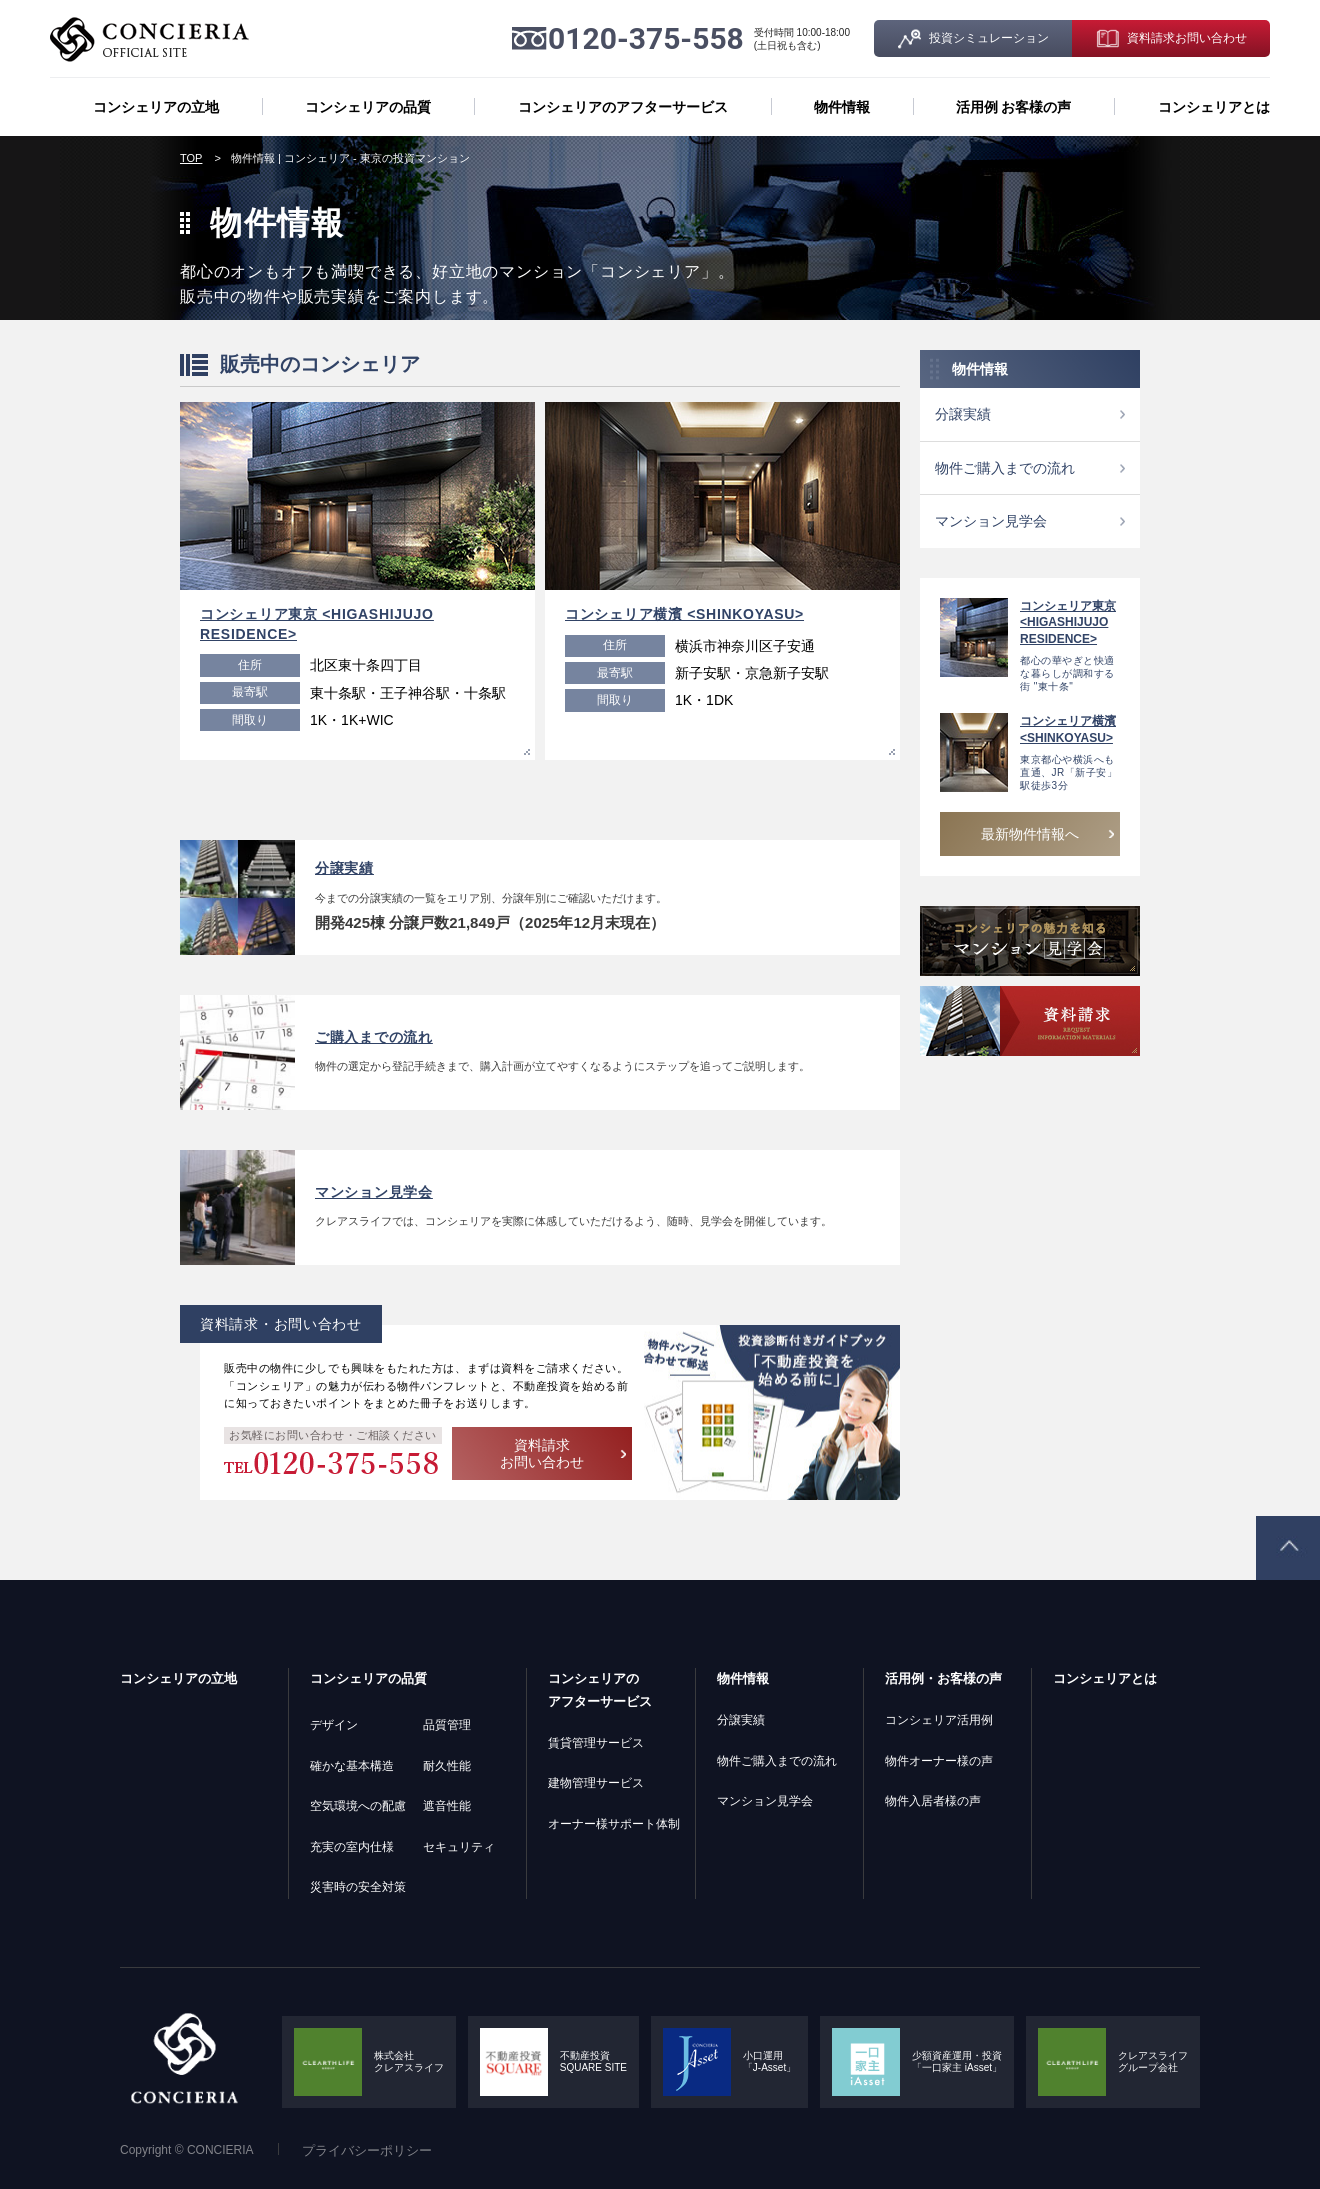 Image resolution: width=1320 pixels, height=2189 pixels. Describe the element at coordinates (447, 1766) in the screenshot. I see `耐久性能` at that location.